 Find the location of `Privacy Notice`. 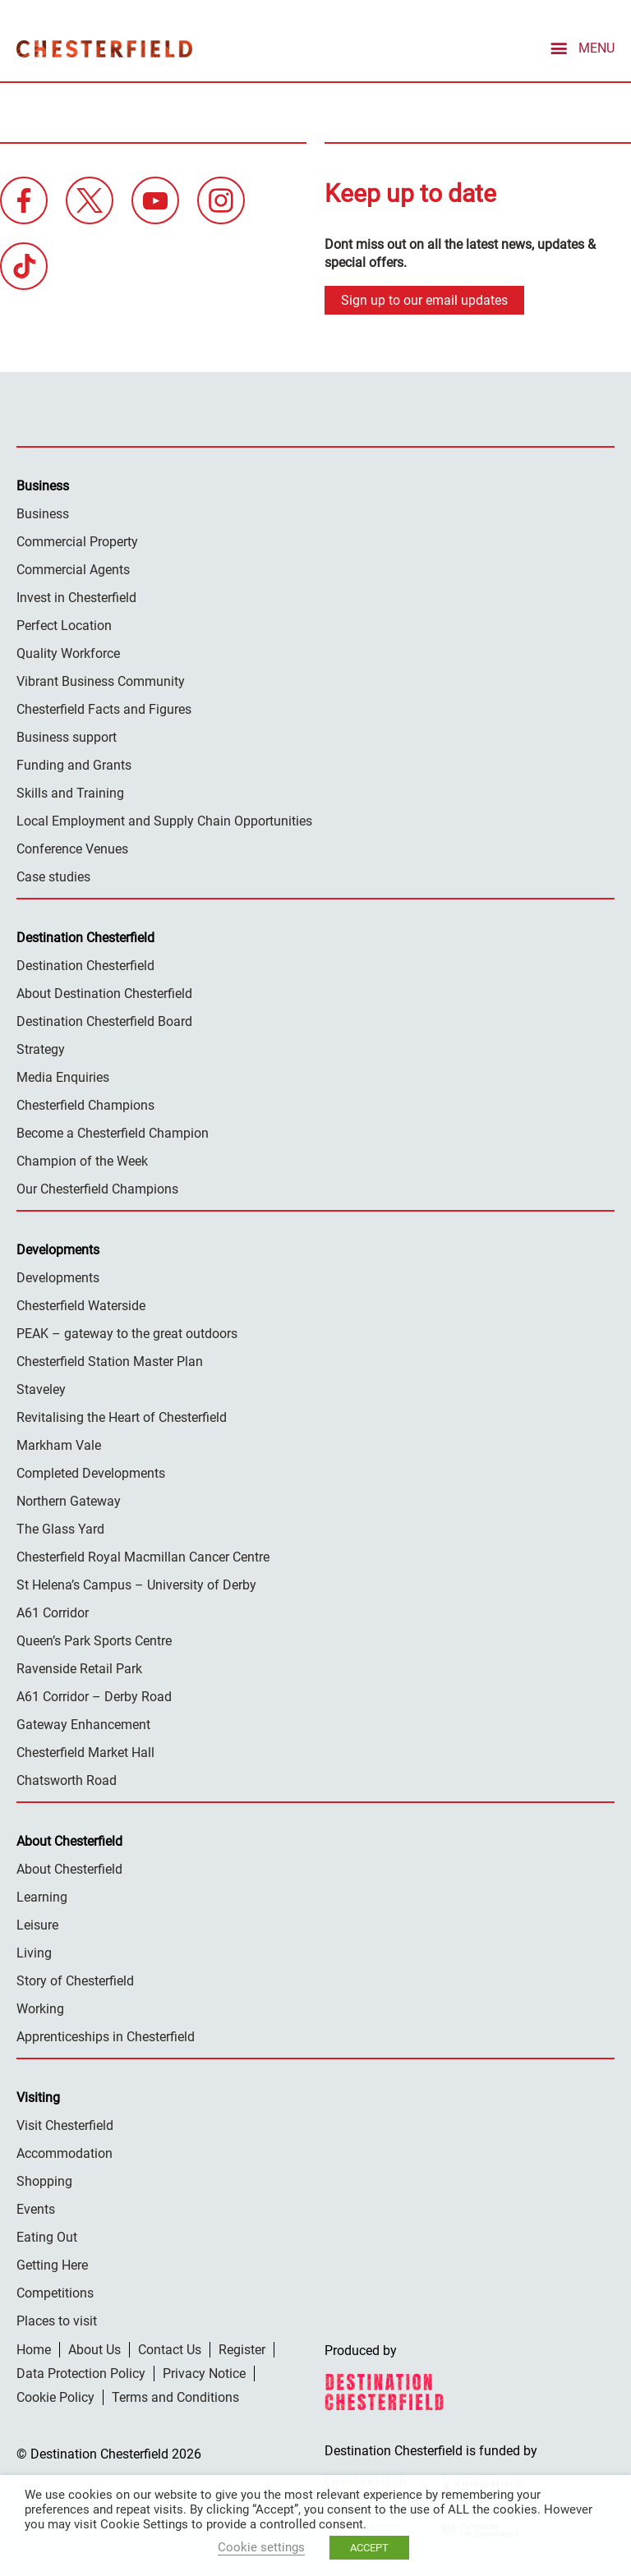

Privacy Notice is located at coordinates (204, 2372).